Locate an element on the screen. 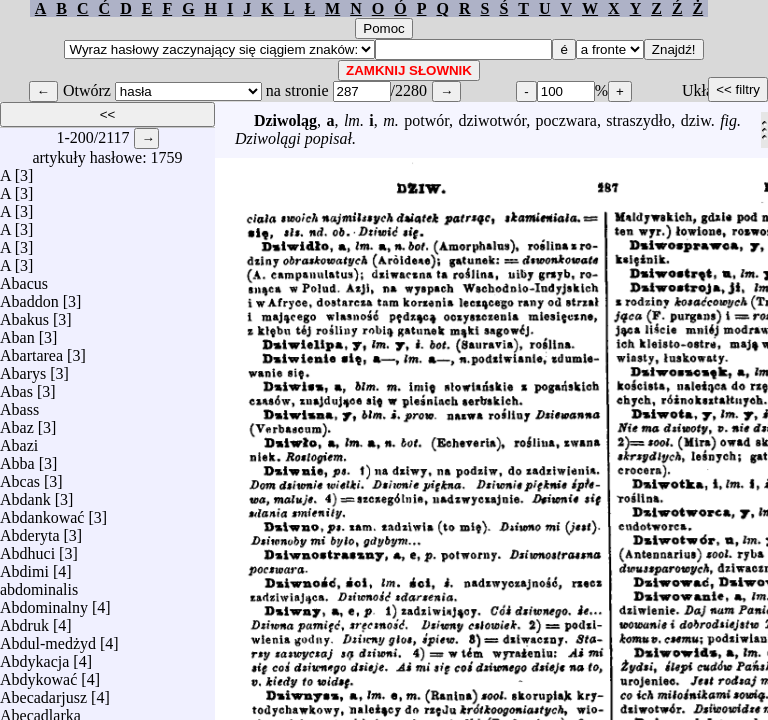  Abdimi is located at coordinates (24, 566).